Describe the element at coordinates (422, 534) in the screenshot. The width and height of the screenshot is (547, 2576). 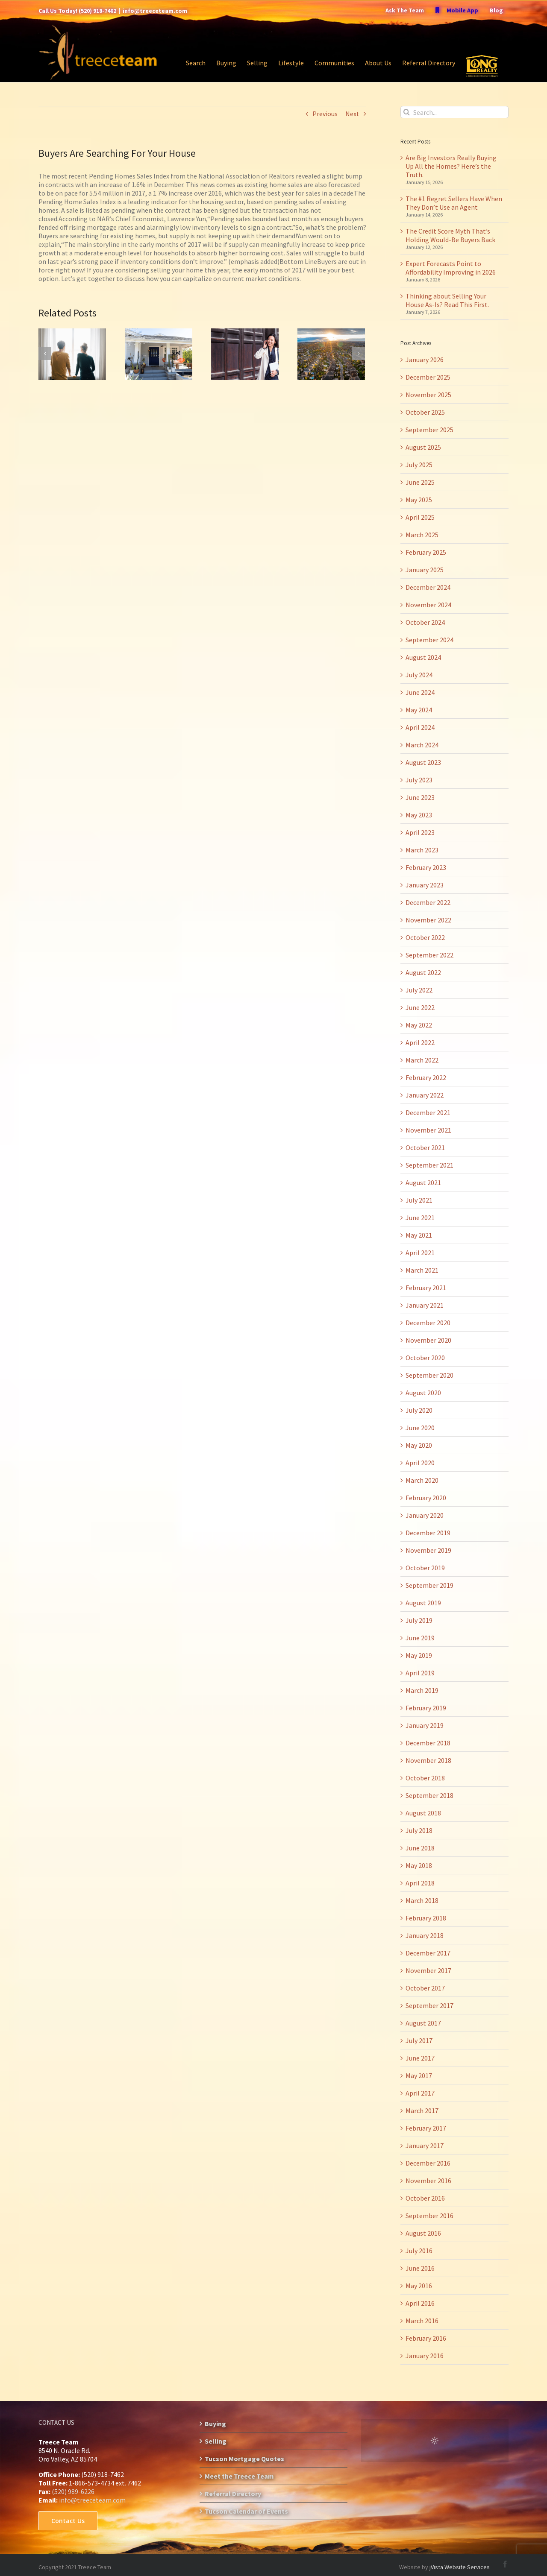
I see `March 2025` at that location.